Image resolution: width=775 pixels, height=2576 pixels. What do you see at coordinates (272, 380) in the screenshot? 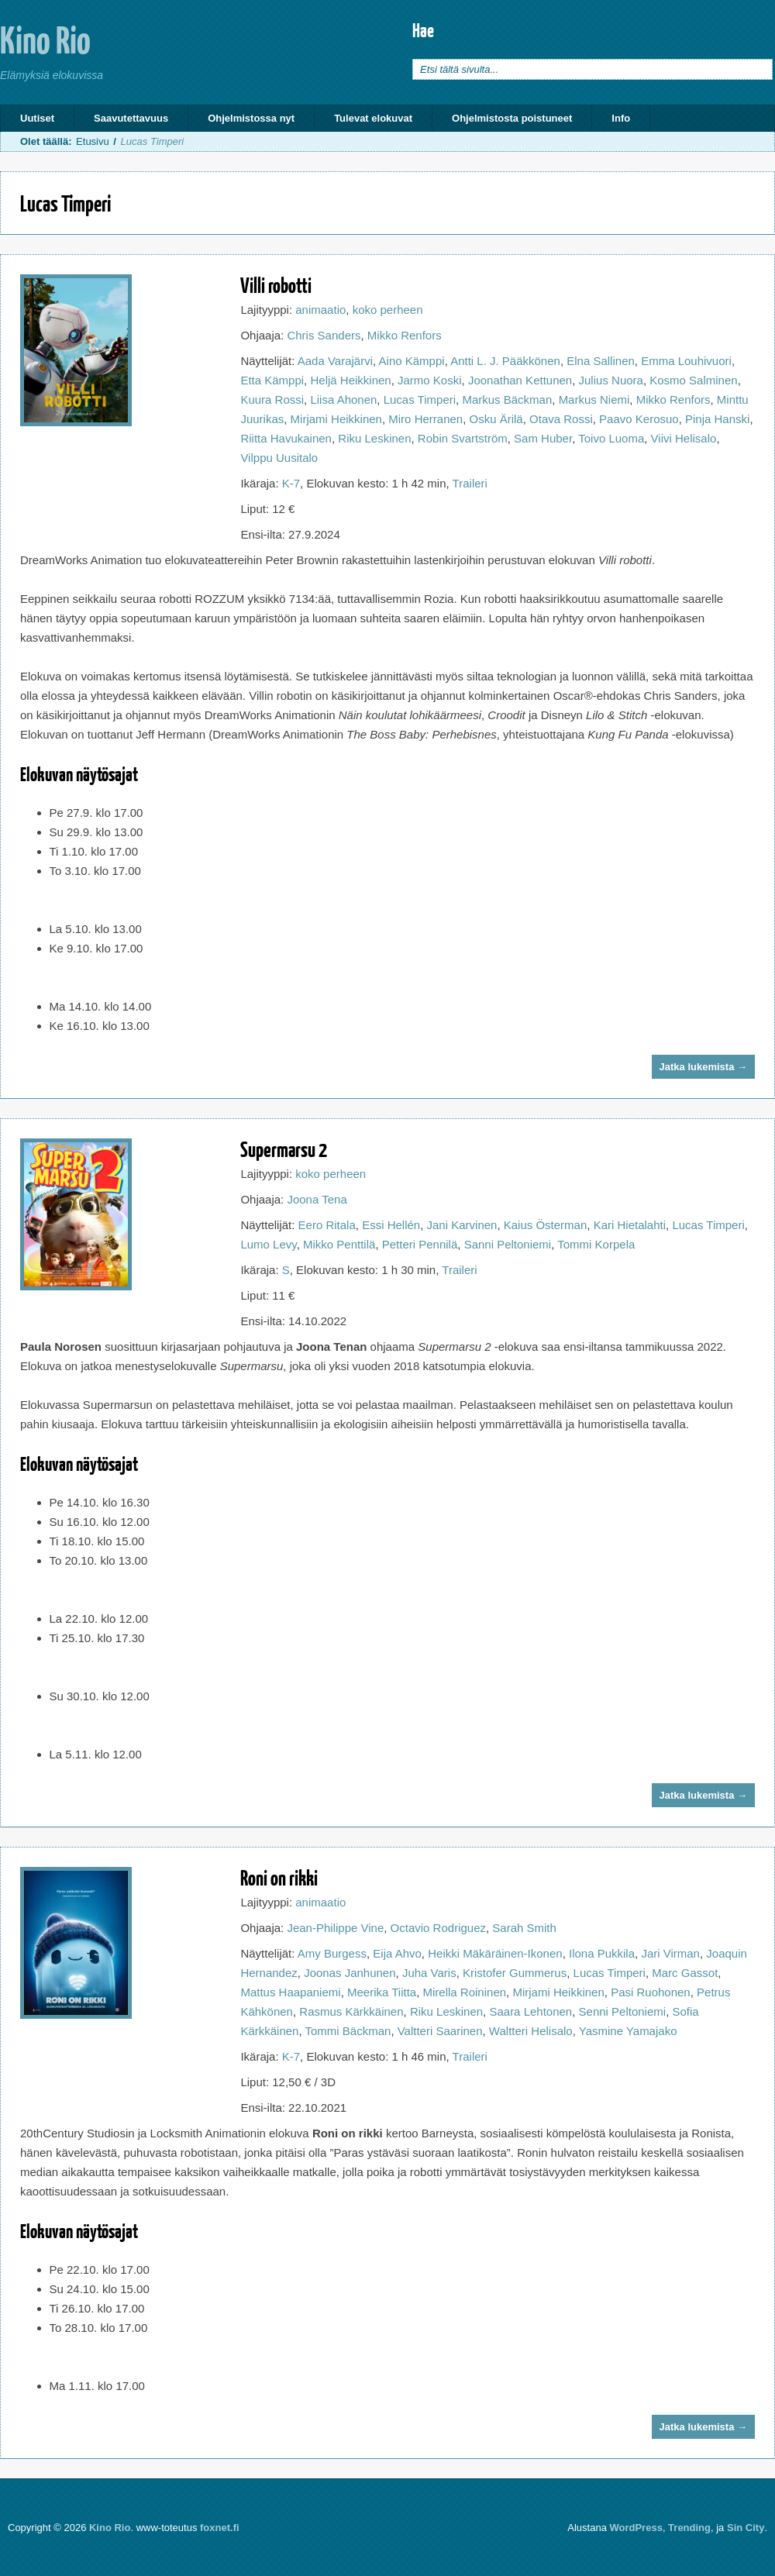
I see `Etta Kämppi` at bounding box center [272, 380].